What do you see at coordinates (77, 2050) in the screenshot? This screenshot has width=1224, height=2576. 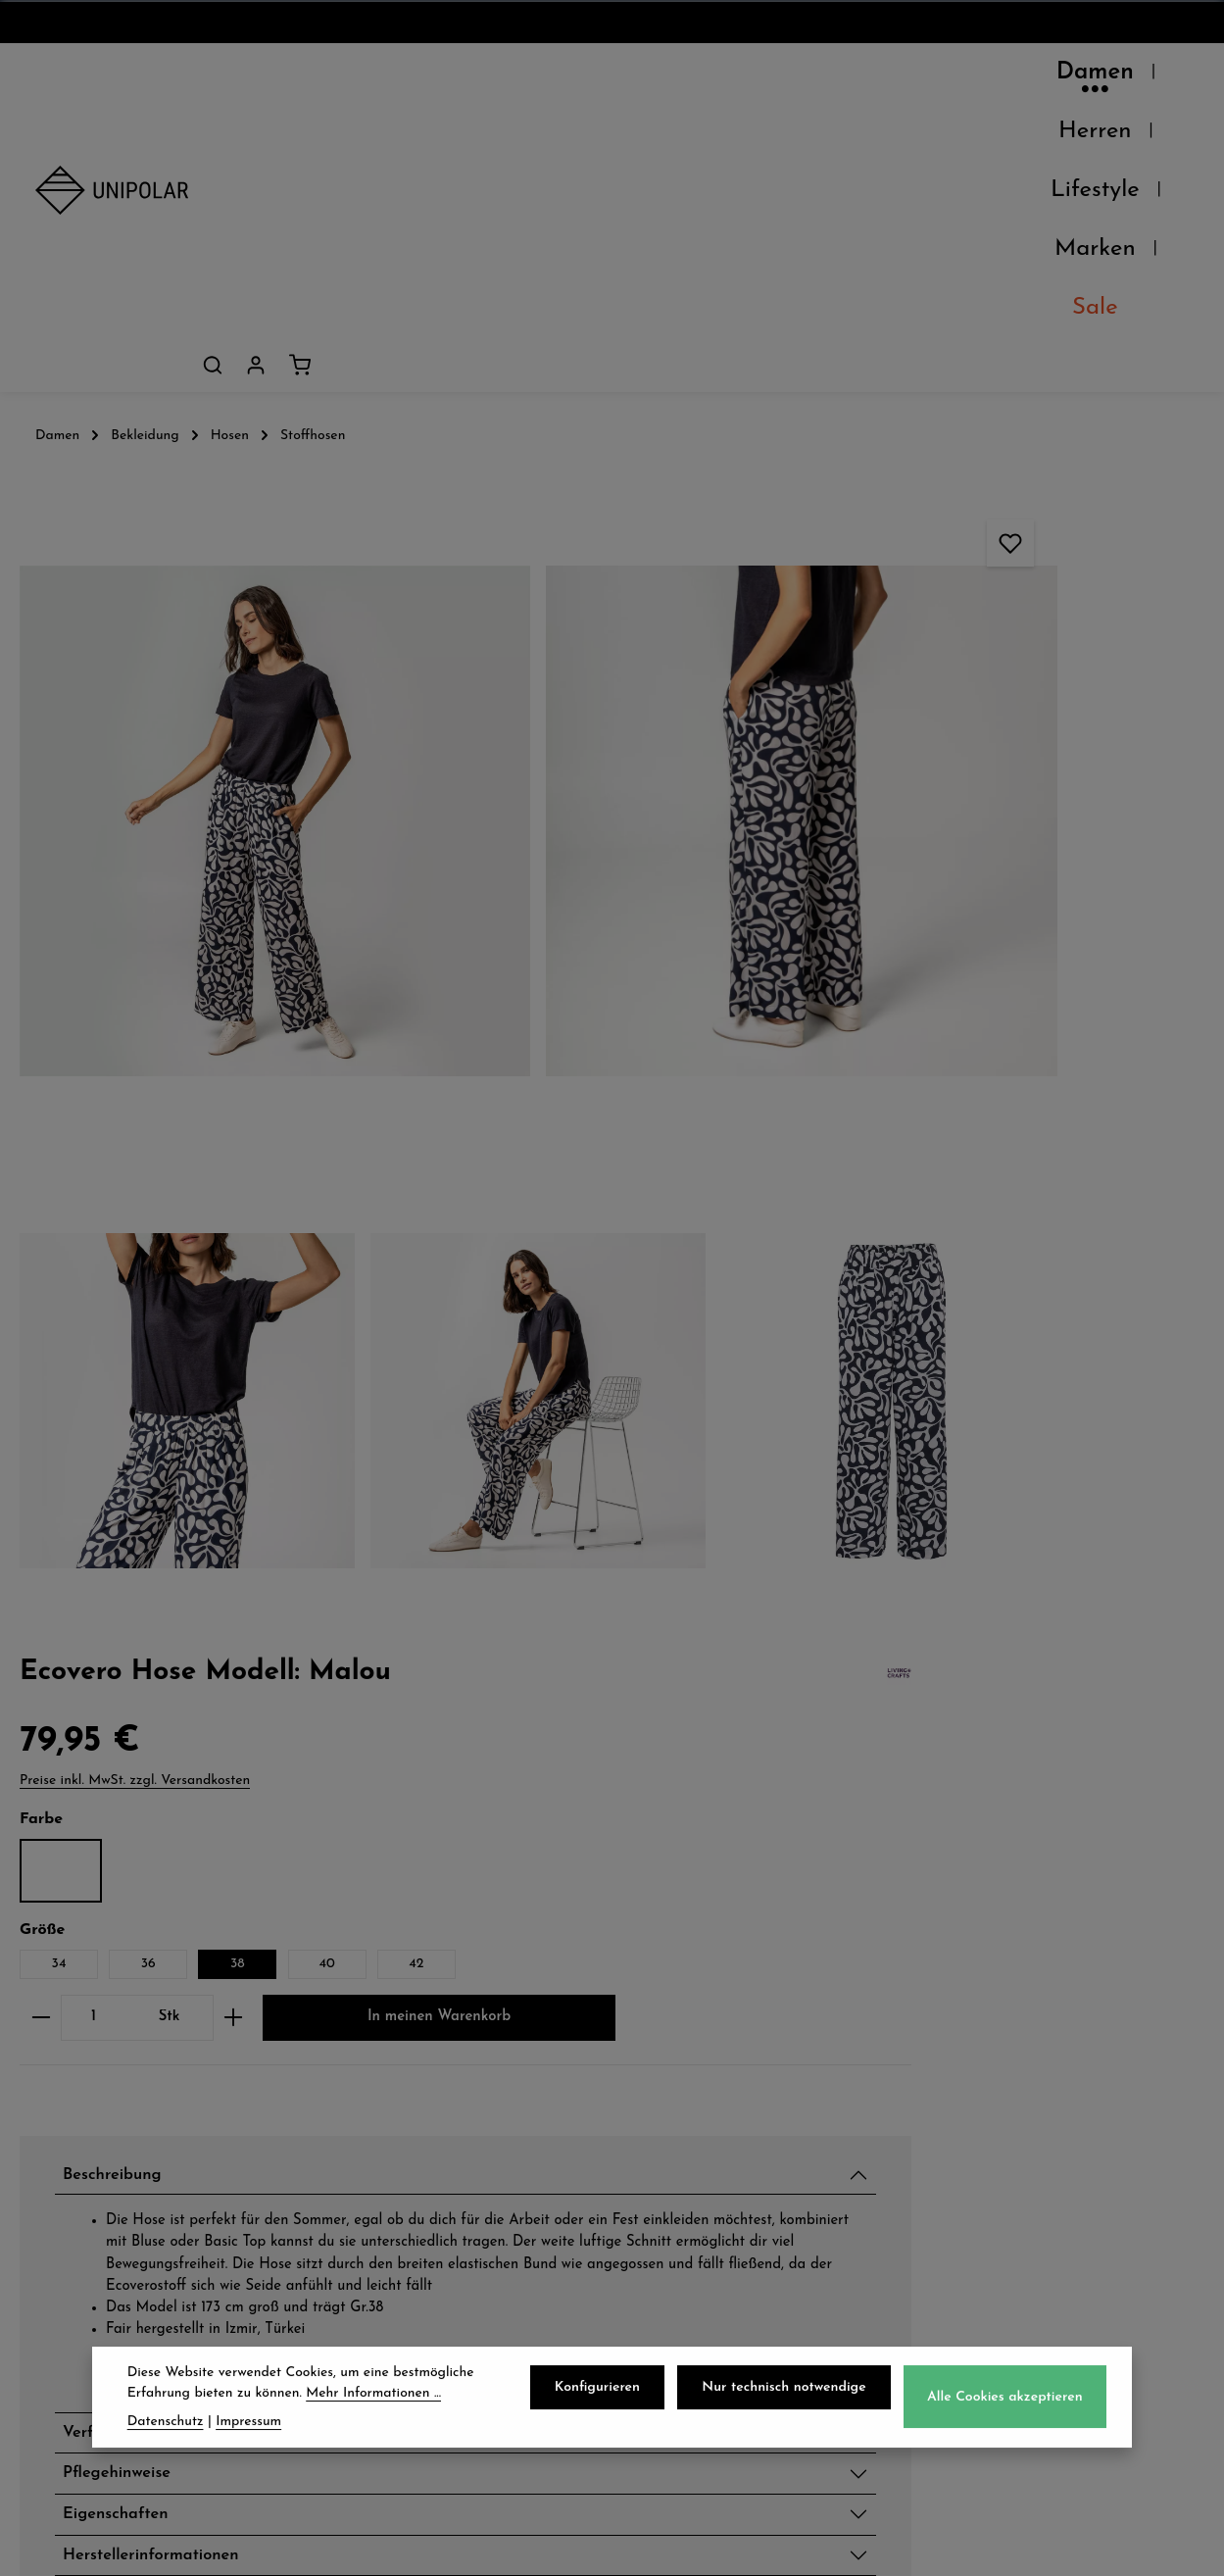 I see `Über Uns` at bounding box center [77, 2050].